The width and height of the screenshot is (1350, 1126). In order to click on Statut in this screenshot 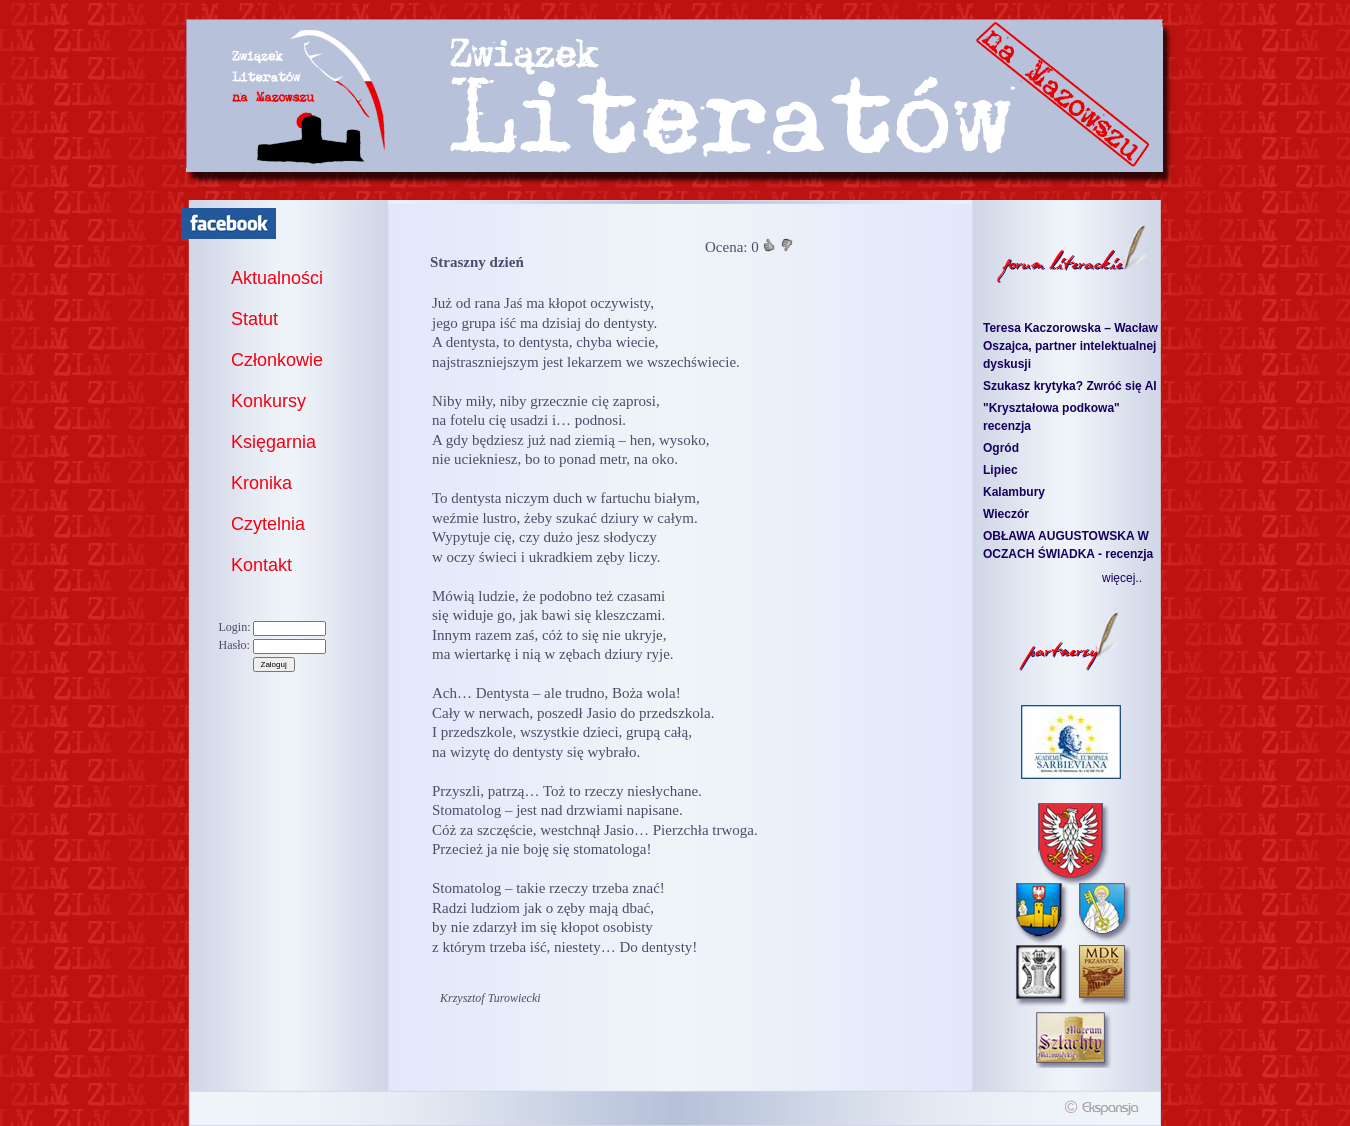, I will do `click(254, 319)`.